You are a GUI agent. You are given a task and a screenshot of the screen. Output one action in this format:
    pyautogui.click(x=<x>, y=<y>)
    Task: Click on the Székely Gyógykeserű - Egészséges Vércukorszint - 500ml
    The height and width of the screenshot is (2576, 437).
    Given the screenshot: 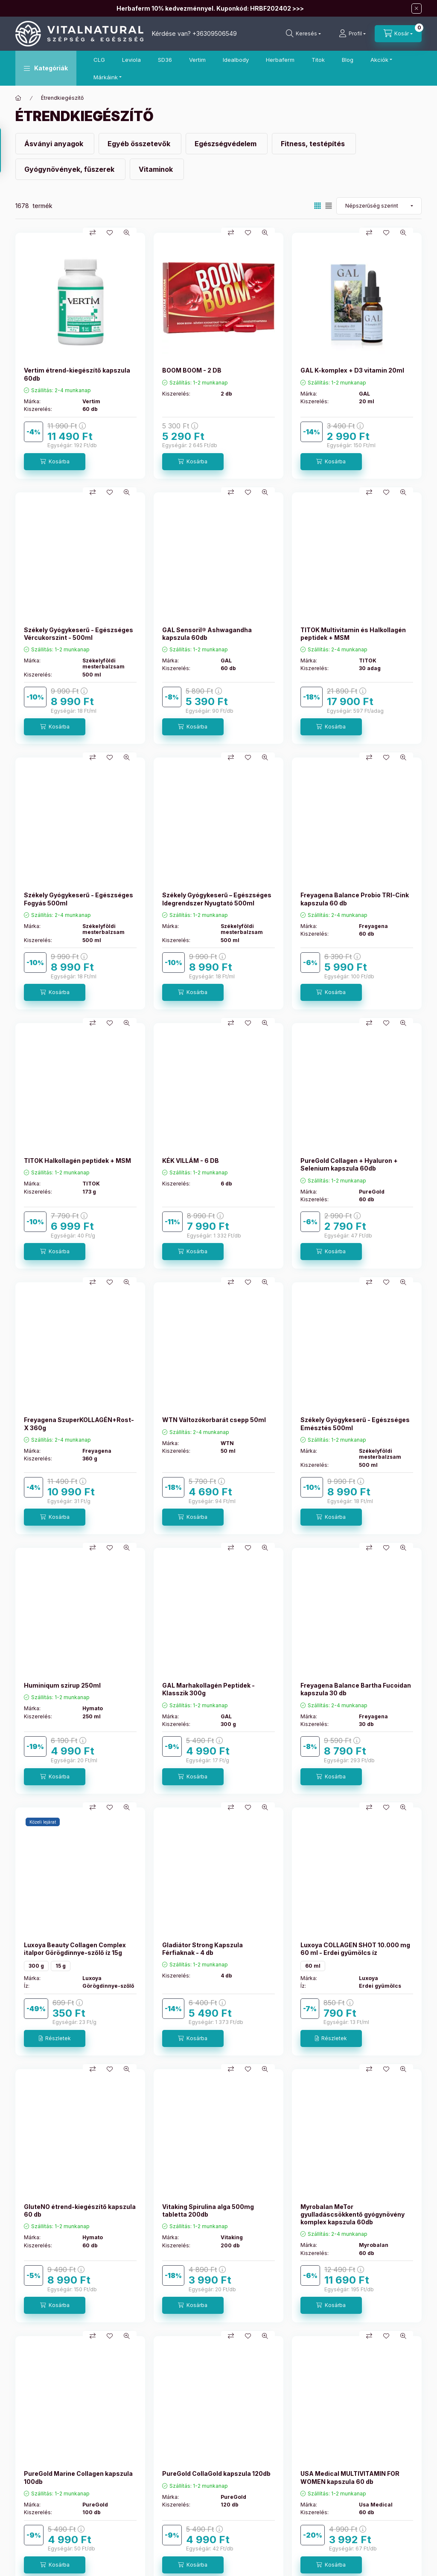 What is the action you would take?
    pyautogui.click(x=78, y=633)
    